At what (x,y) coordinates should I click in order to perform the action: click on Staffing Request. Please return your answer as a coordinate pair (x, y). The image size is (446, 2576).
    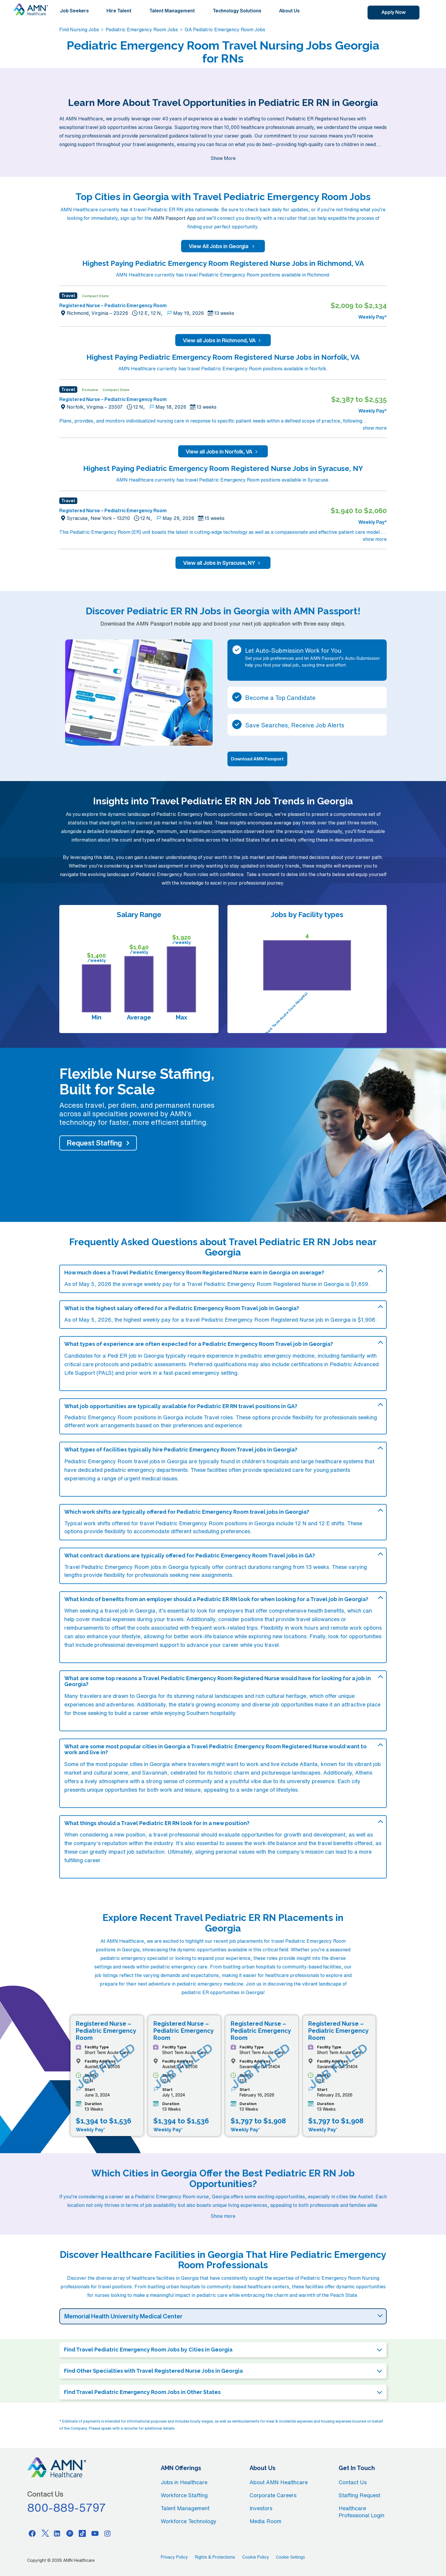
    Looking at the image, I should click on (359, 2495).